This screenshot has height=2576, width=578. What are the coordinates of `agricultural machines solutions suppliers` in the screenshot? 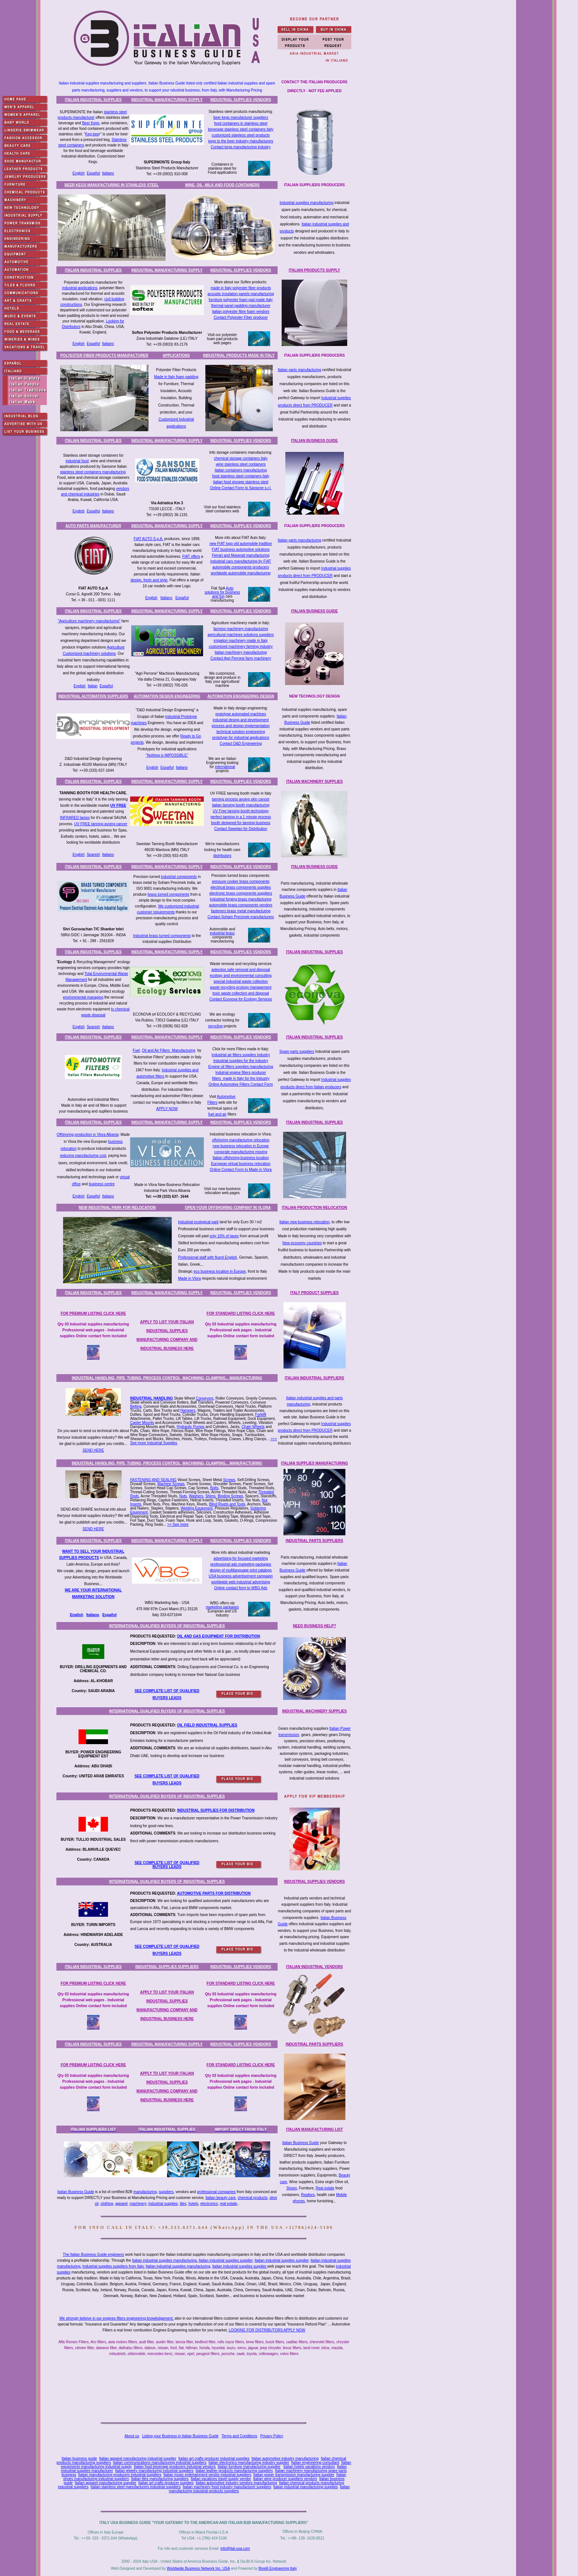 It's located at (241, 635).